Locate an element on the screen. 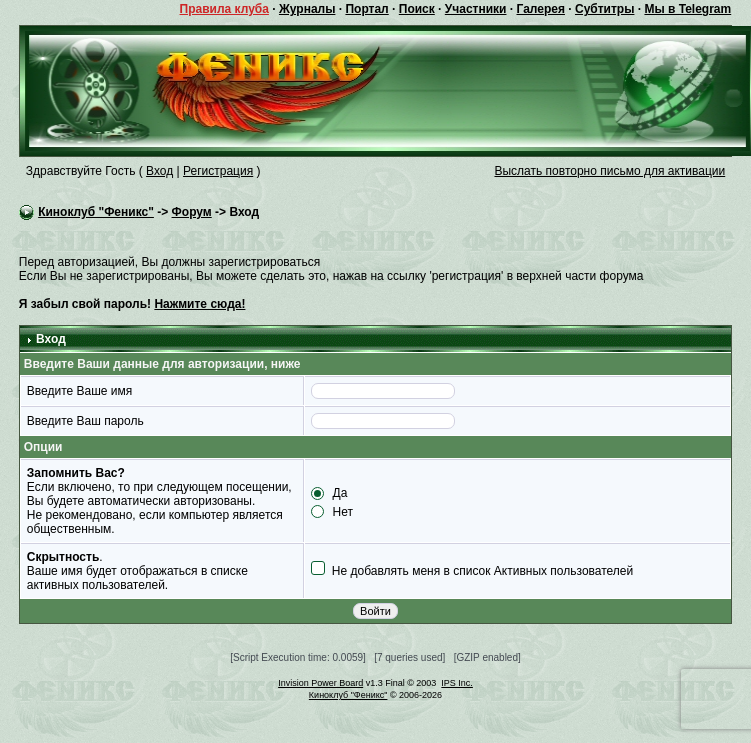 Image resolution: width=751 pixels, height=743 pixels. Галерея is located at coordinates (540, 9).